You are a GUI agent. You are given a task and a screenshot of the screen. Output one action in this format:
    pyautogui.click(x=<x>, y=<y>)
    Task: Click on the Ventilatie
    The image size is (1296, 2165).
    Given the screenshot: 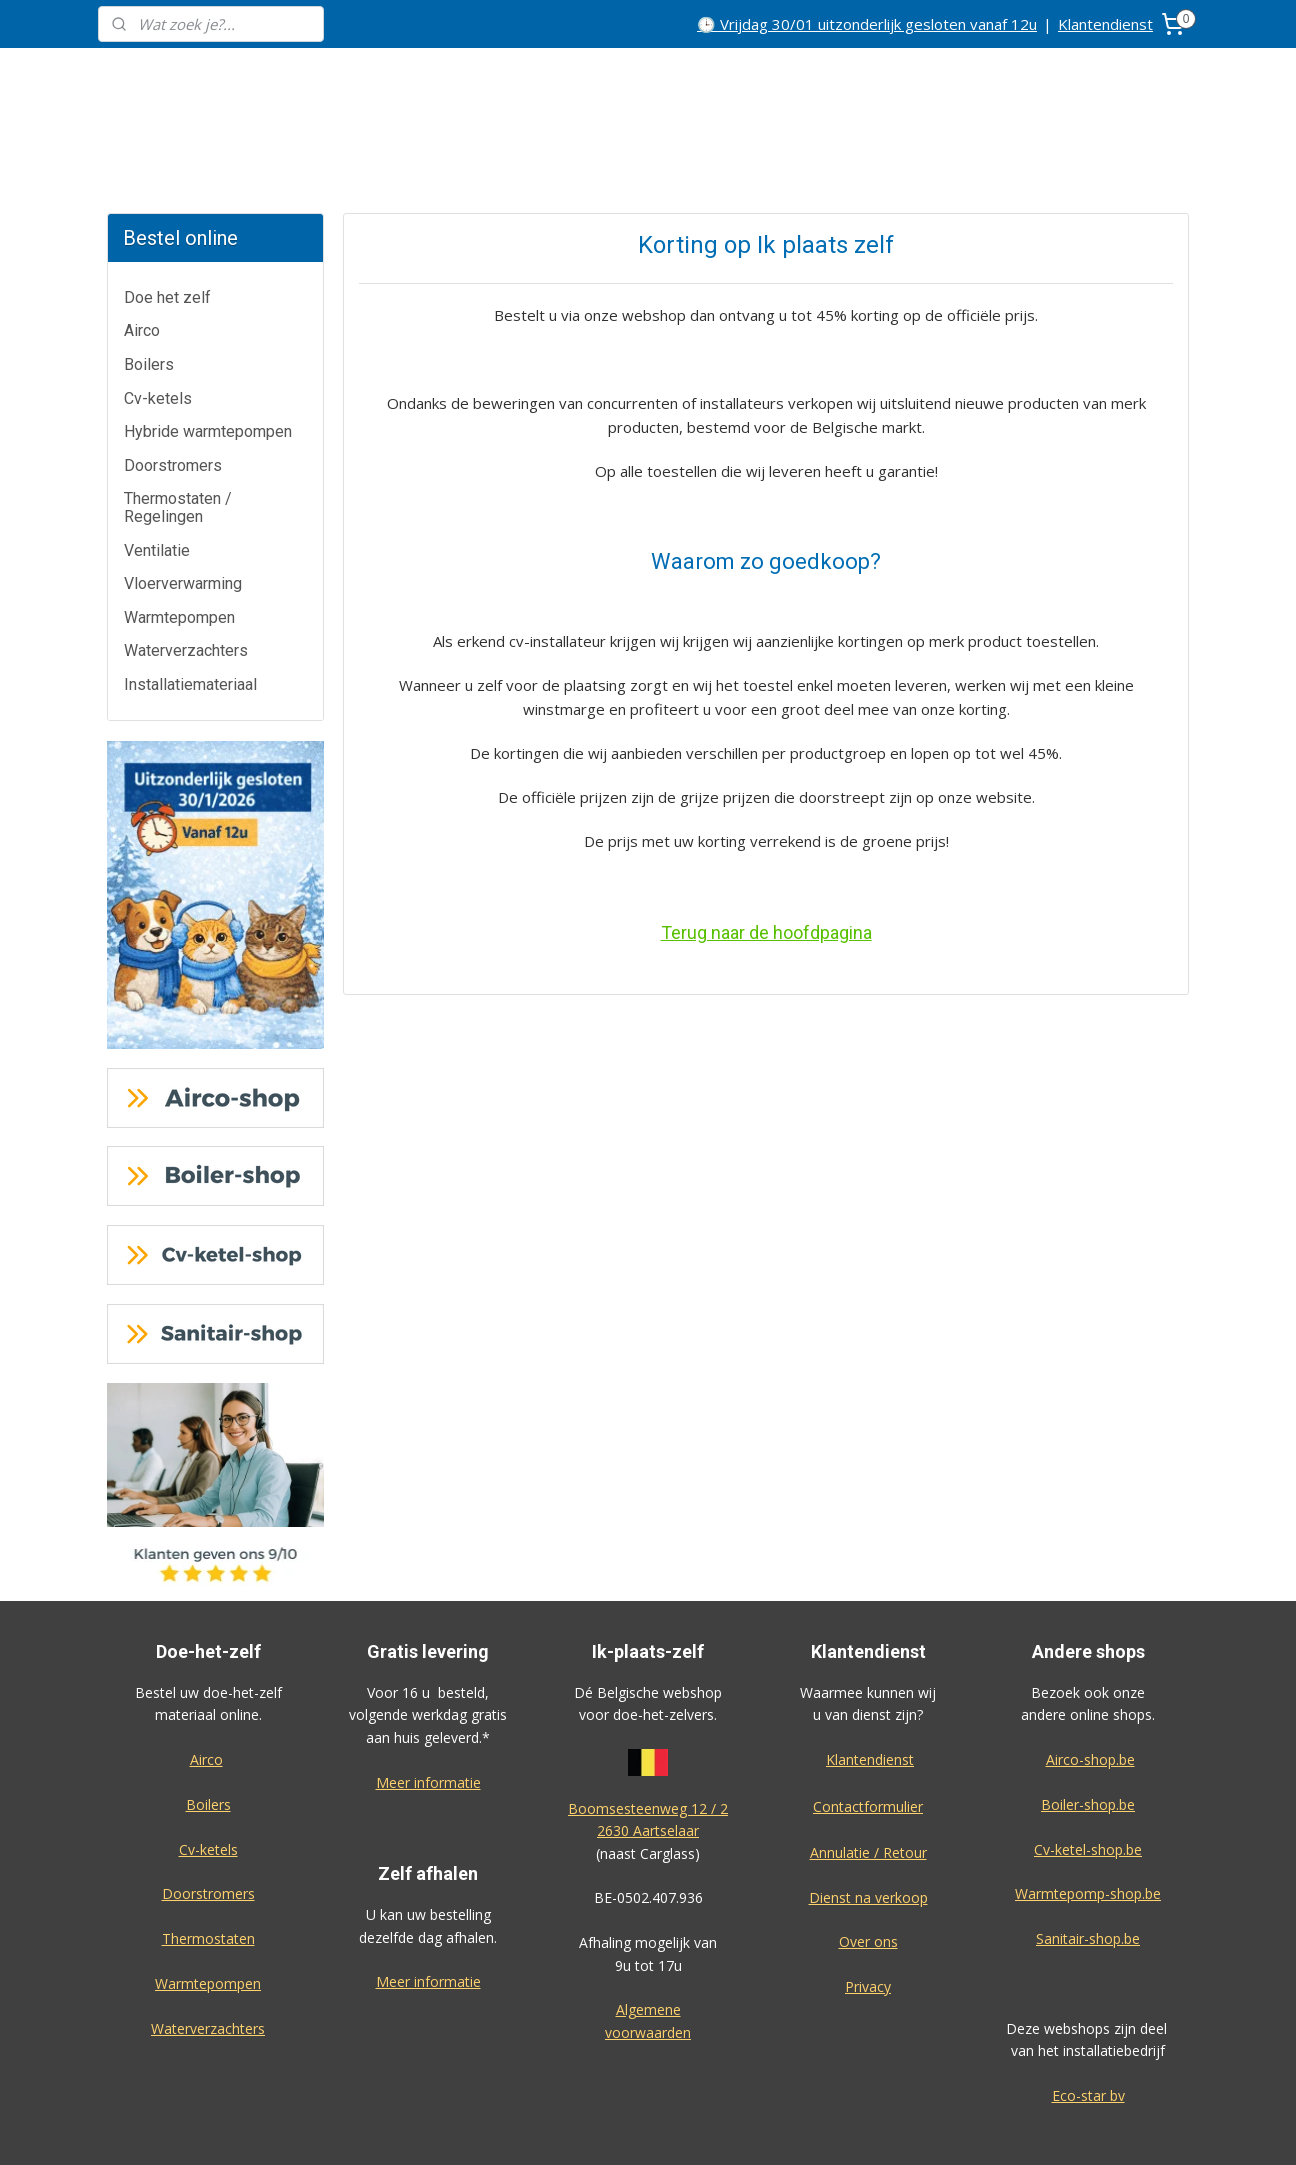 What is the action you would take?
    pyautogui.click(x=157, y=475)
    